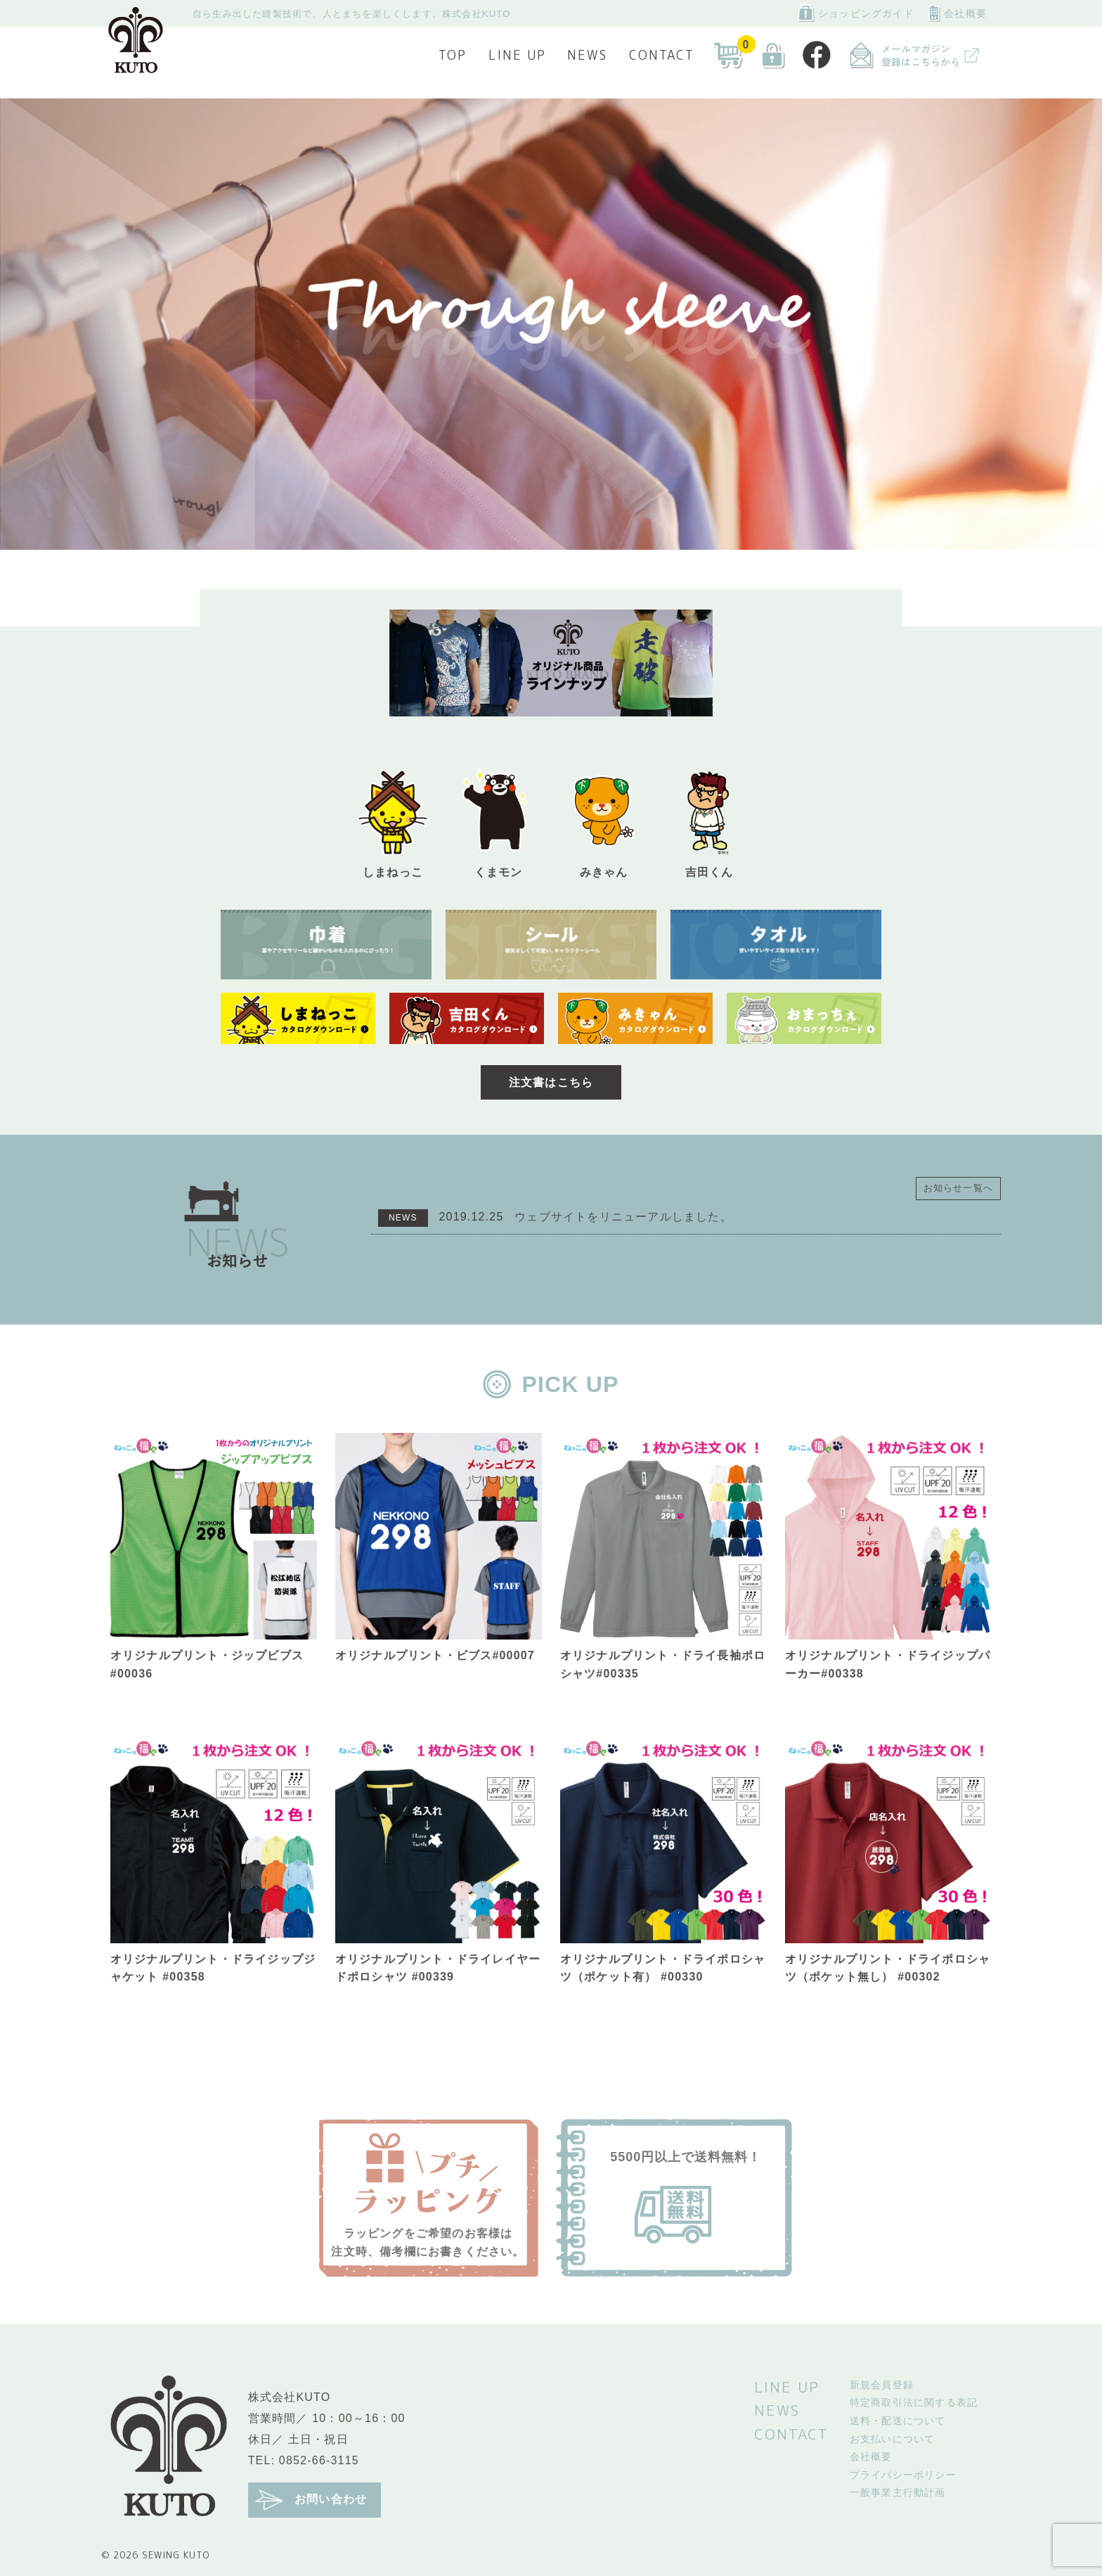  Describe the element at coordinates (914, 2402) in the screenshot. I see `特定商取引法に関する表記` at that location.